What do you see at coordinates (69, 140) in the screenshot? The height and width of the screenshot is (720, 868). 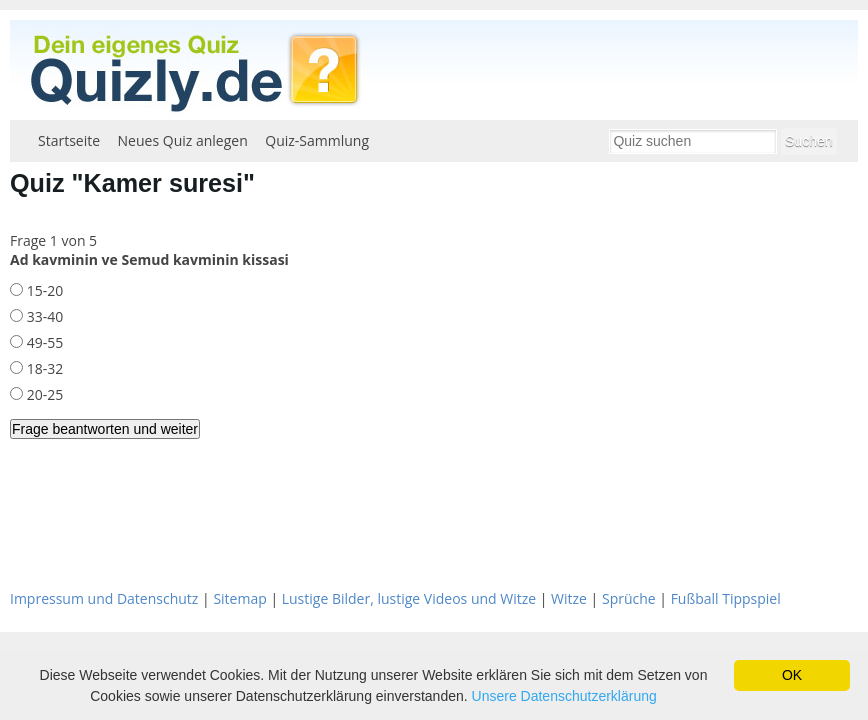 I see `Startseite` at bounding box center [69, 140].